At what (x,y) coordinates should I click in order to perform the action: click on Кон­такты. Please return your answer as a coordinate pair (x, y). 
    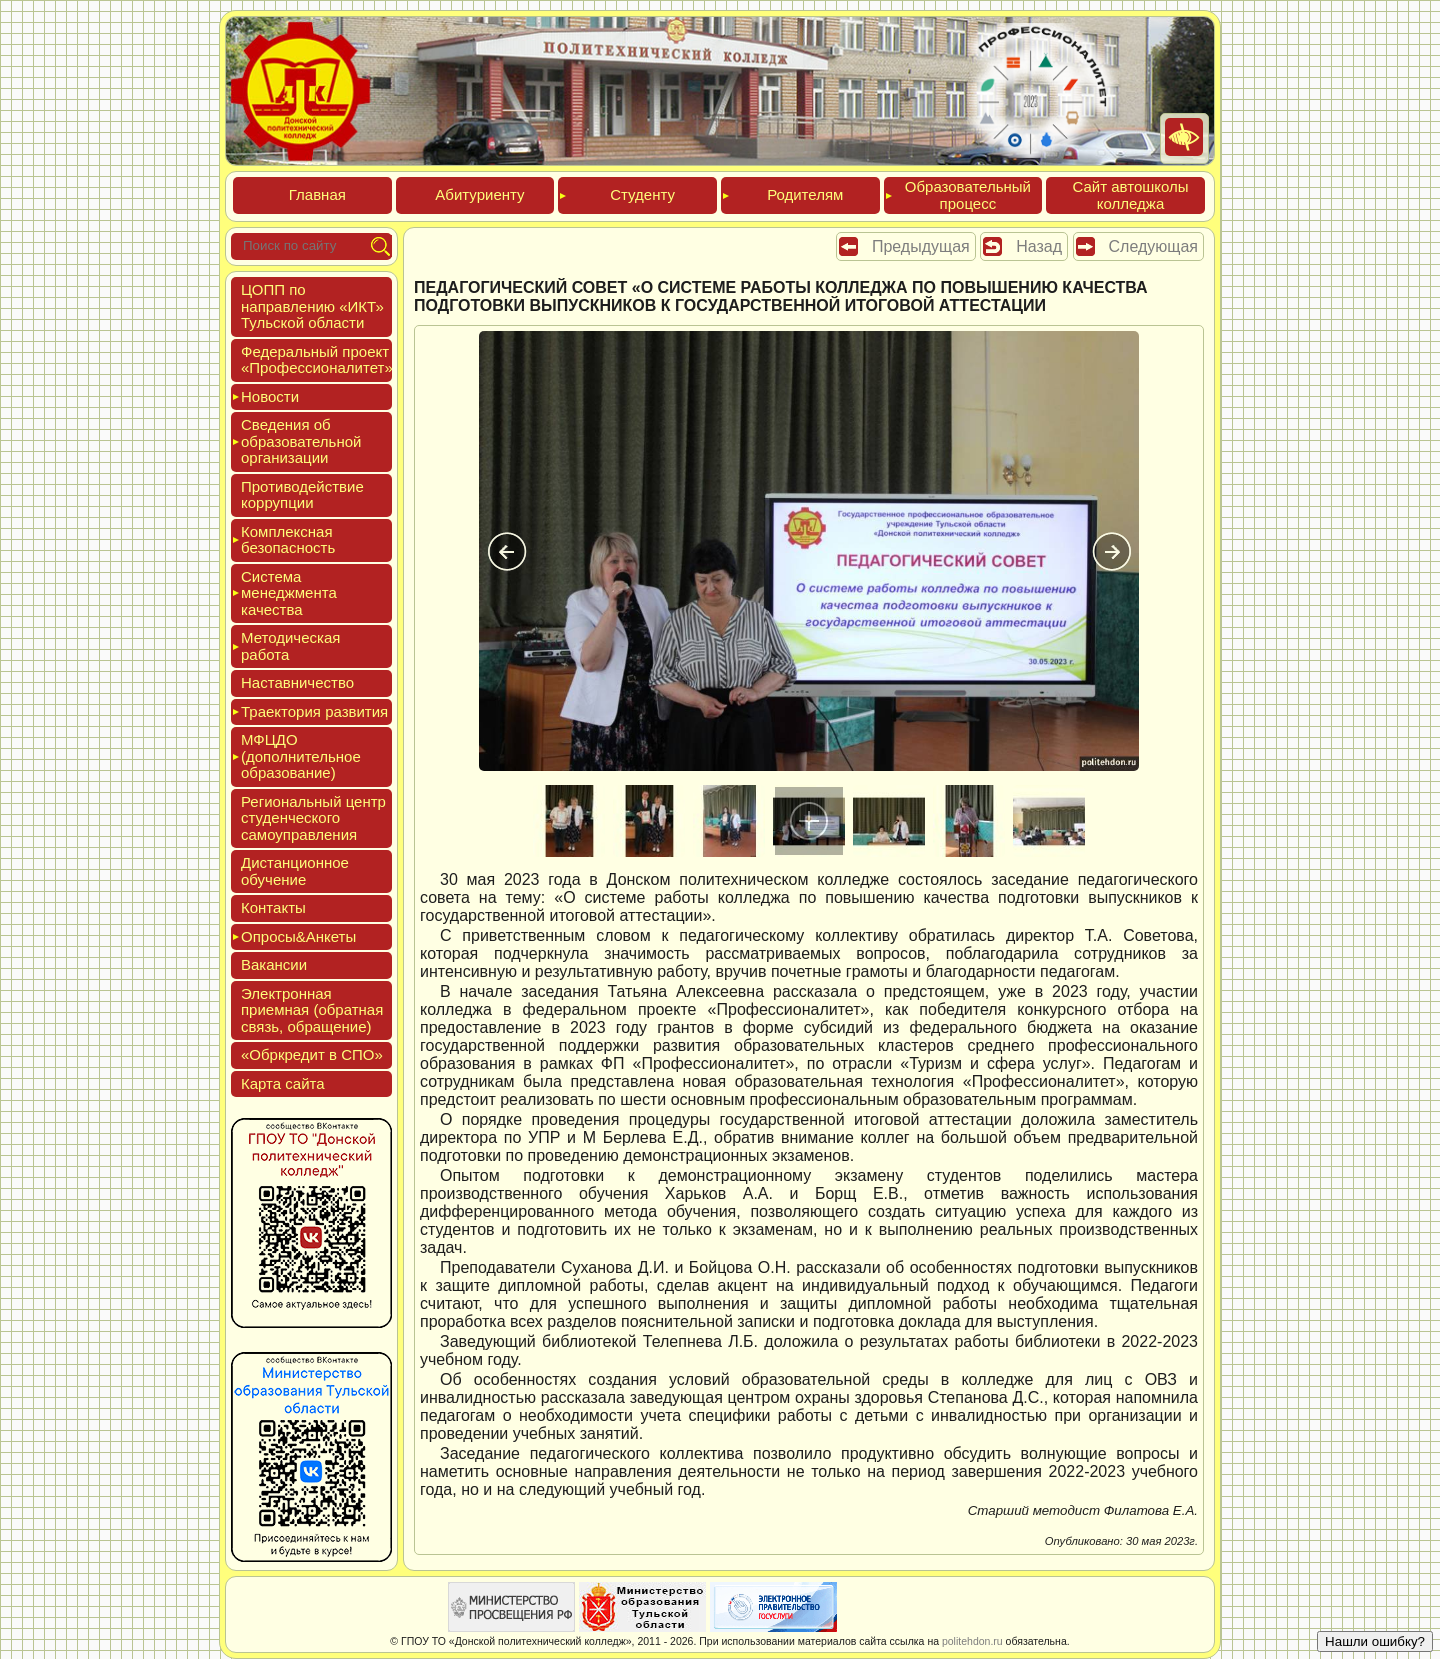
    Looking at the image, I should click on (273, 907).